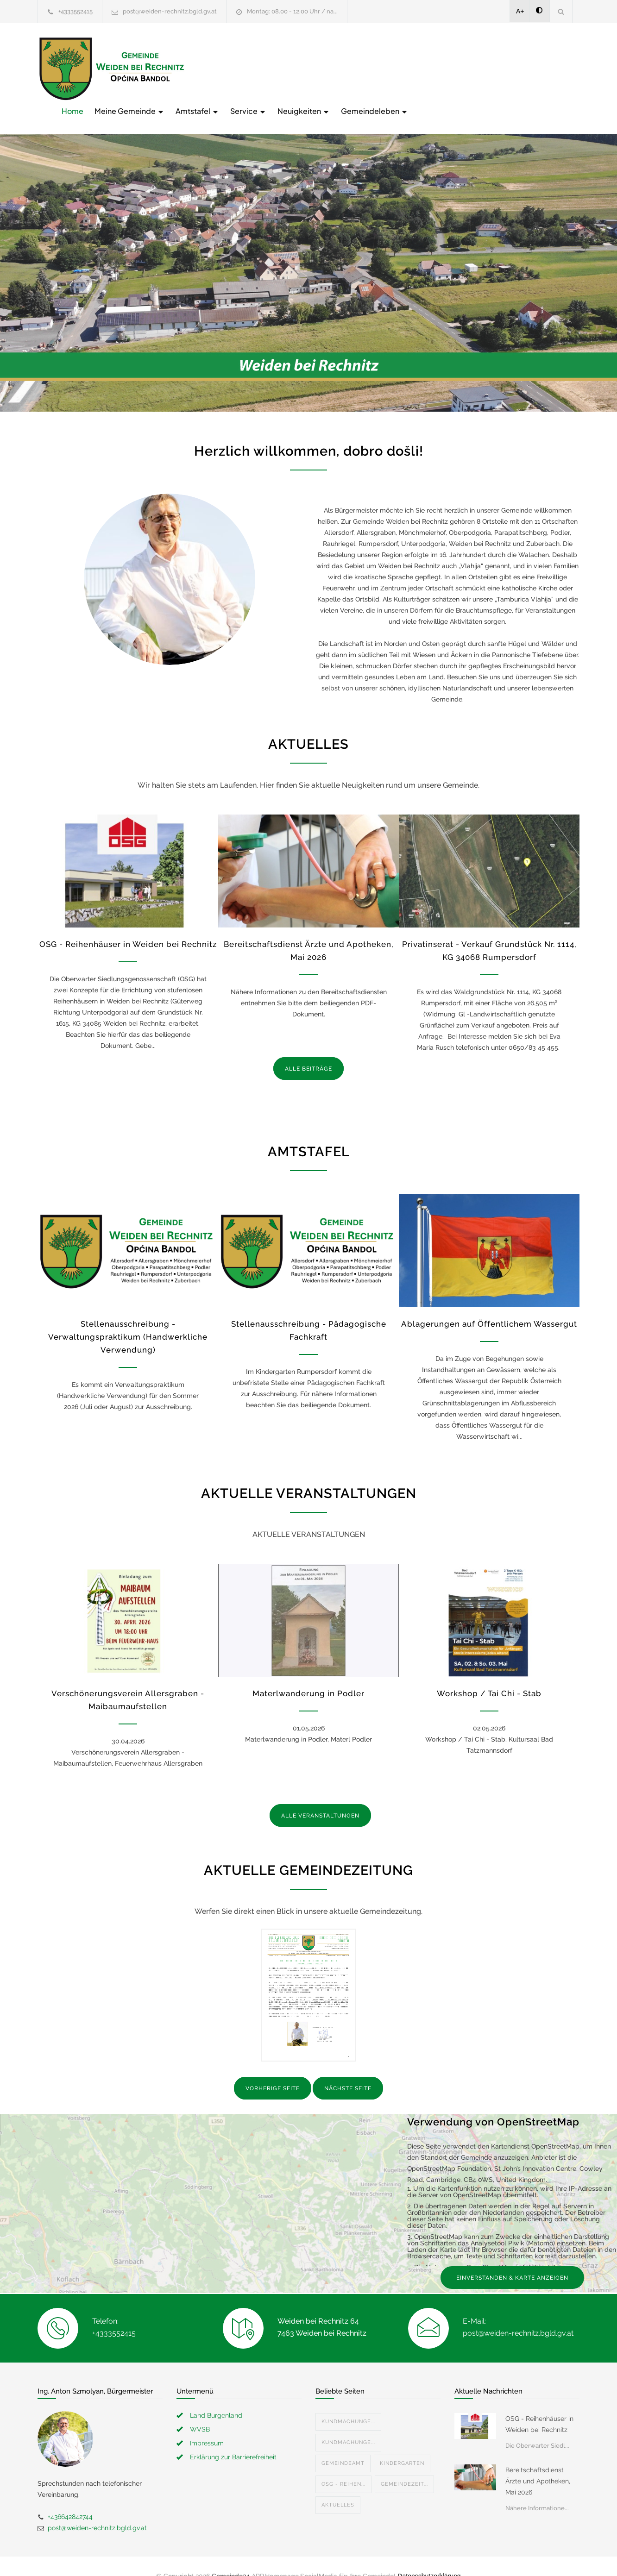  What do you see at coordinates (233, 2437) in the screenshot?
I see `Erklärung zur Barrierefreiheit` at bounding box center [233, 2437].